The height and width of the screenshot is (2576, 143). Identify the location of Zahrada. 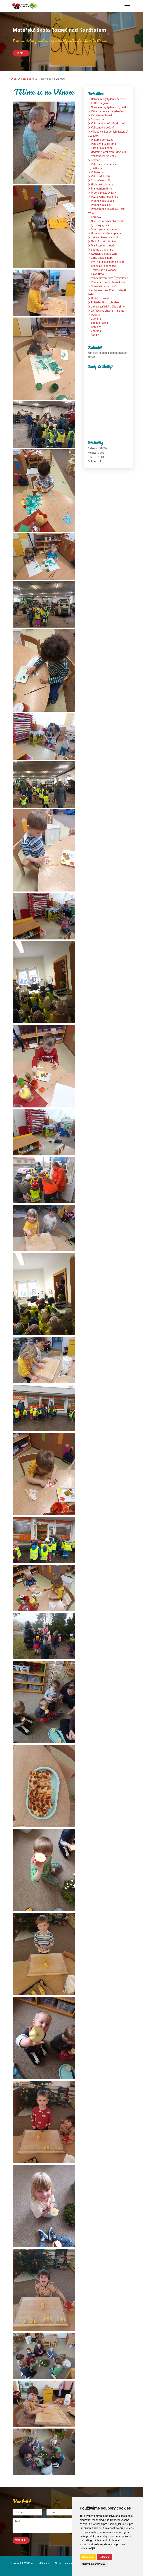
(96, 331).